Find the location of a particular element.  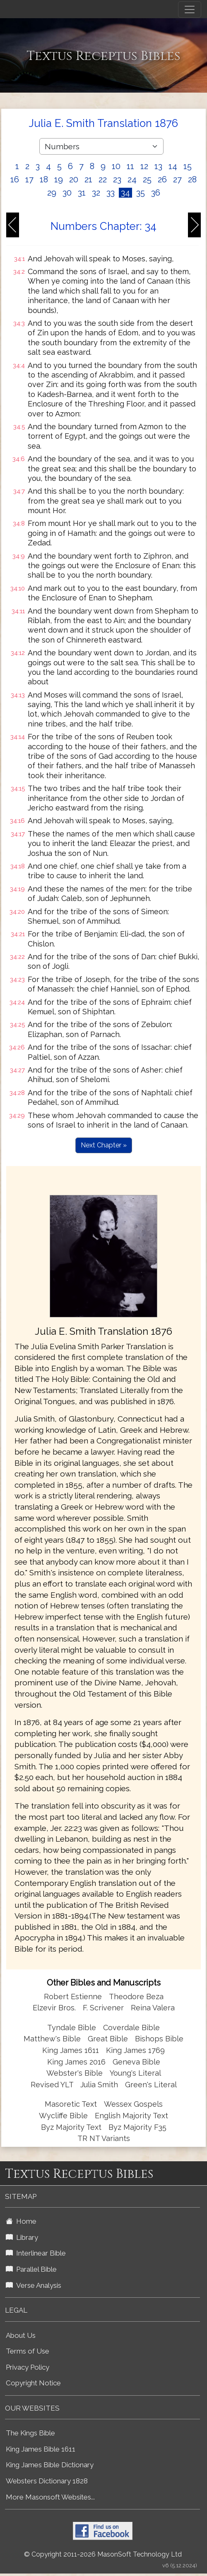

34 is located at coordinates (125, 193).